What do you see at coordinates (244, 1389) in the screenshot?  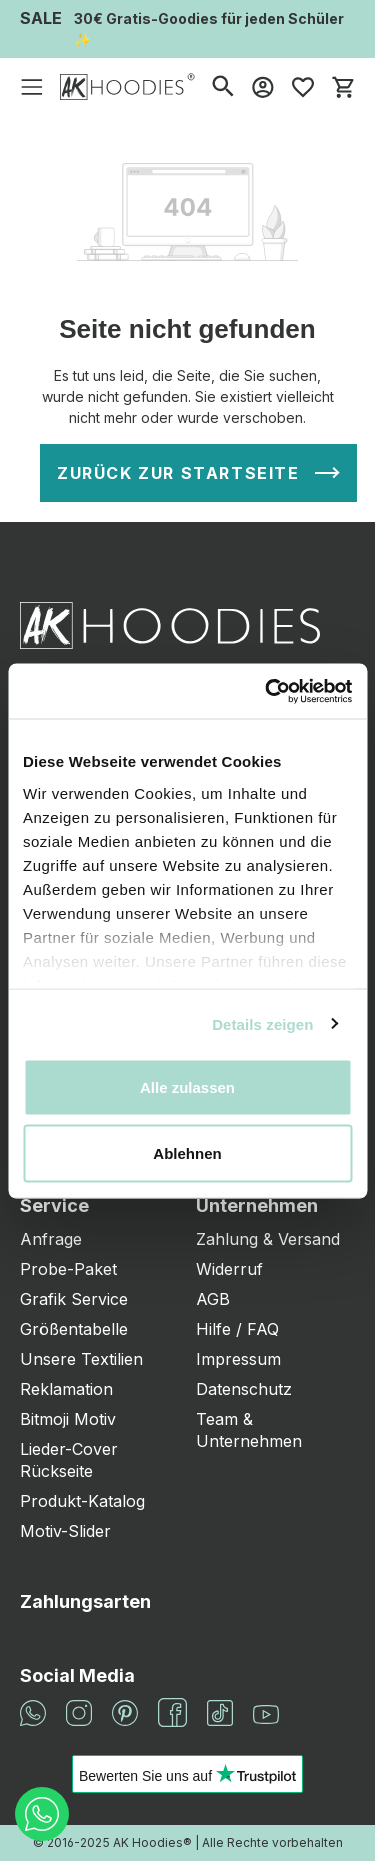 I see `Datenschutz` at bounding box center [244, 1389].